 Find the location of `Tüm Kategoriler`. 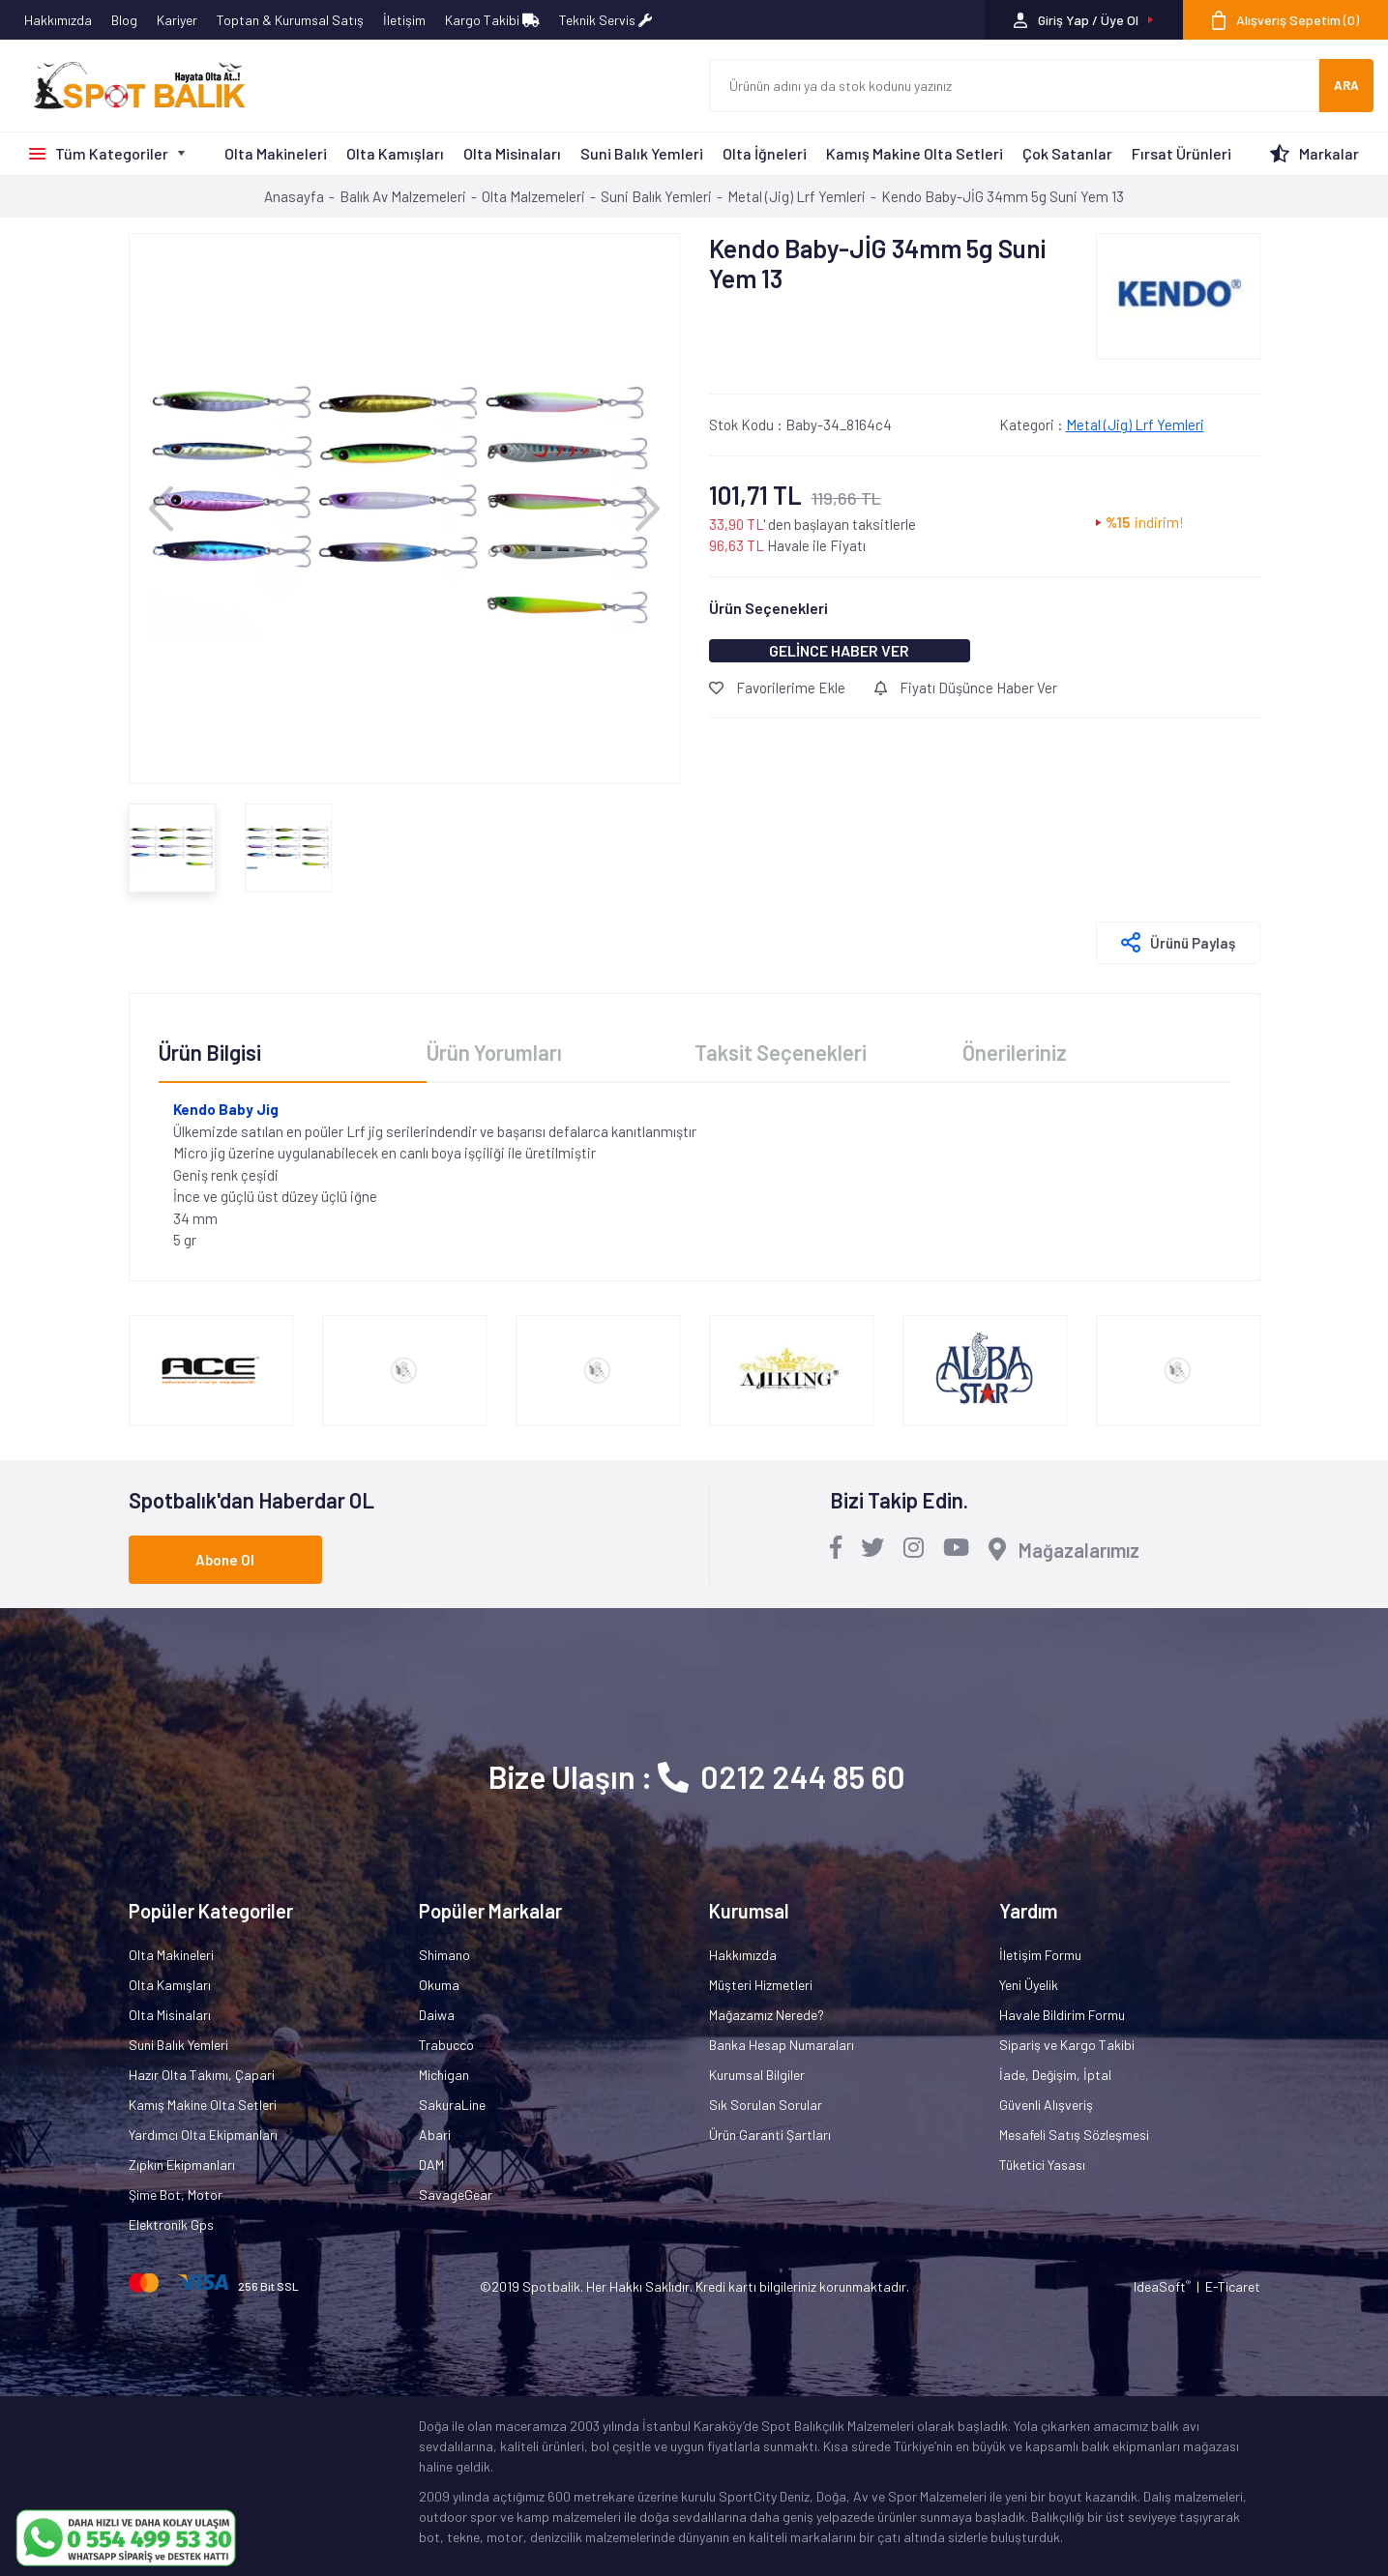

Tüm Kategoriler is located at coordinates (111, 153).